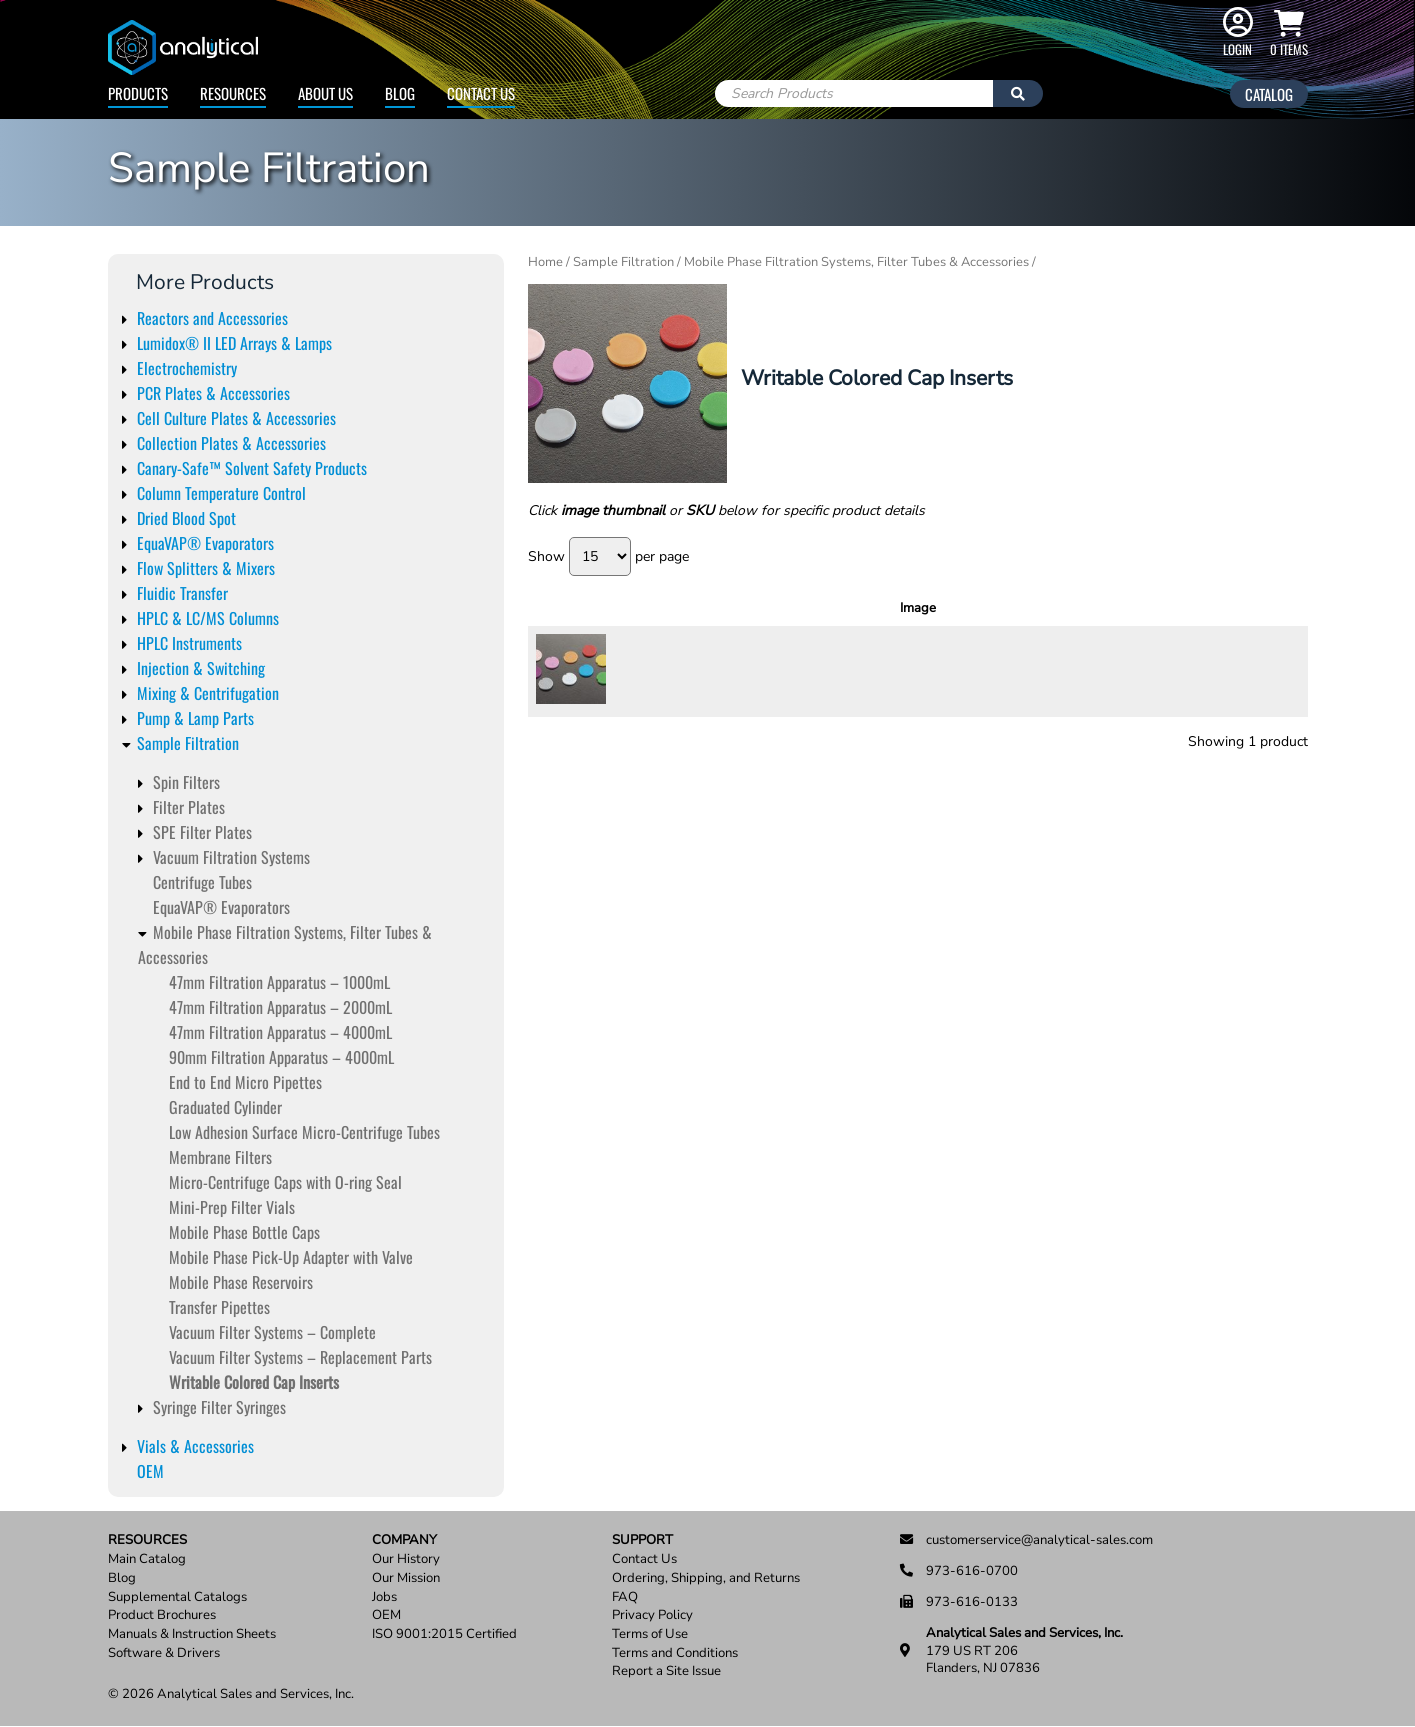 The height and width of the screenshot is (1727, 1415). I want to click on Column Temperature Control, so click(221, 493).